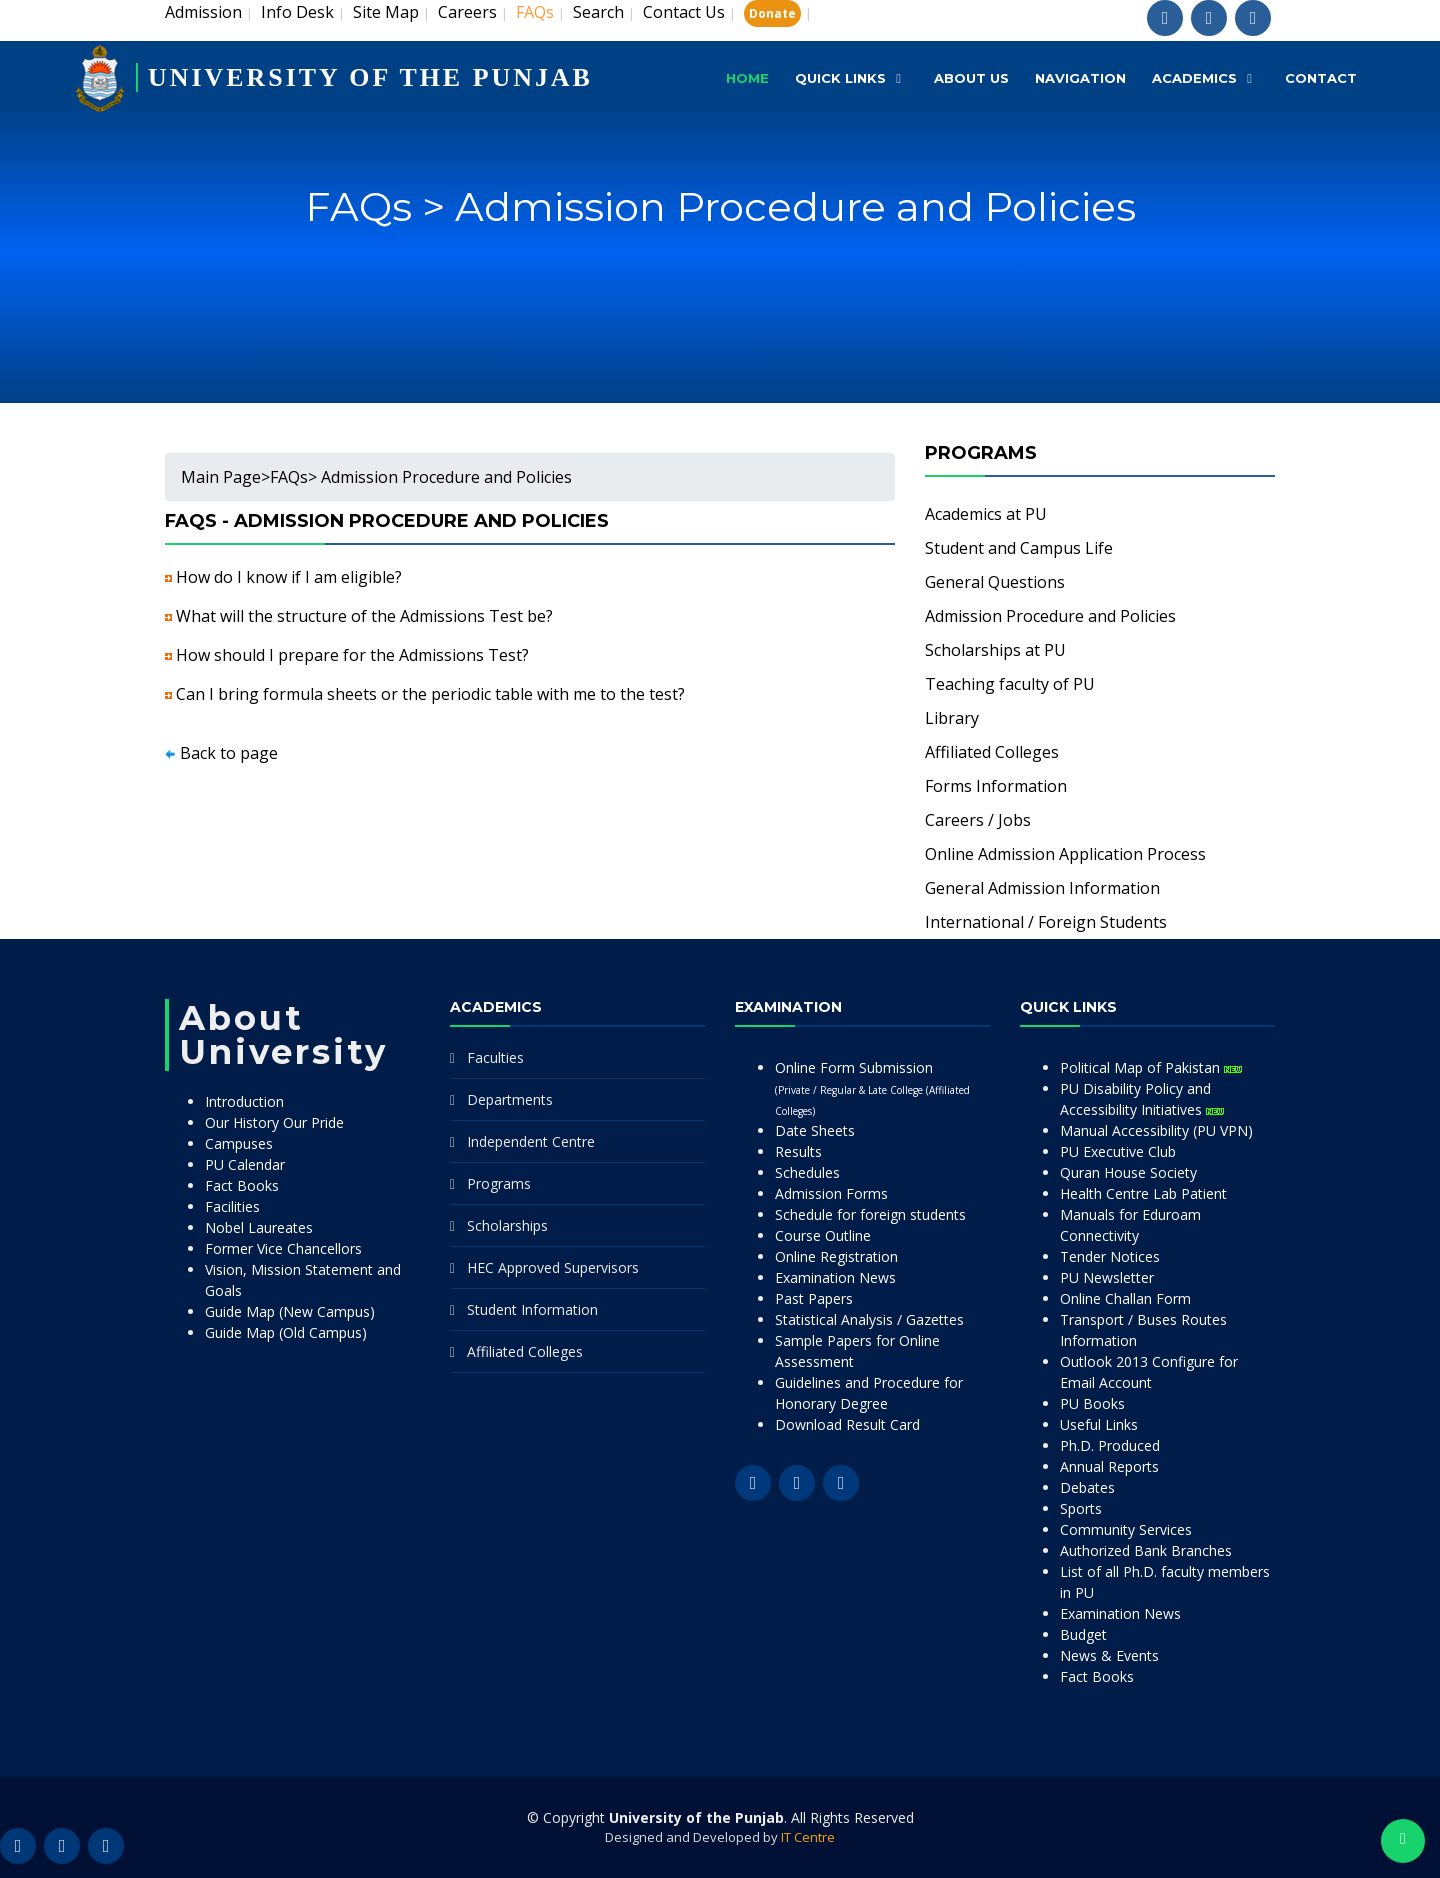  What do you see at coordinates (1042, 888) in the screenshot?
I see `General Admission Information` at bounding box center [1042, 888].